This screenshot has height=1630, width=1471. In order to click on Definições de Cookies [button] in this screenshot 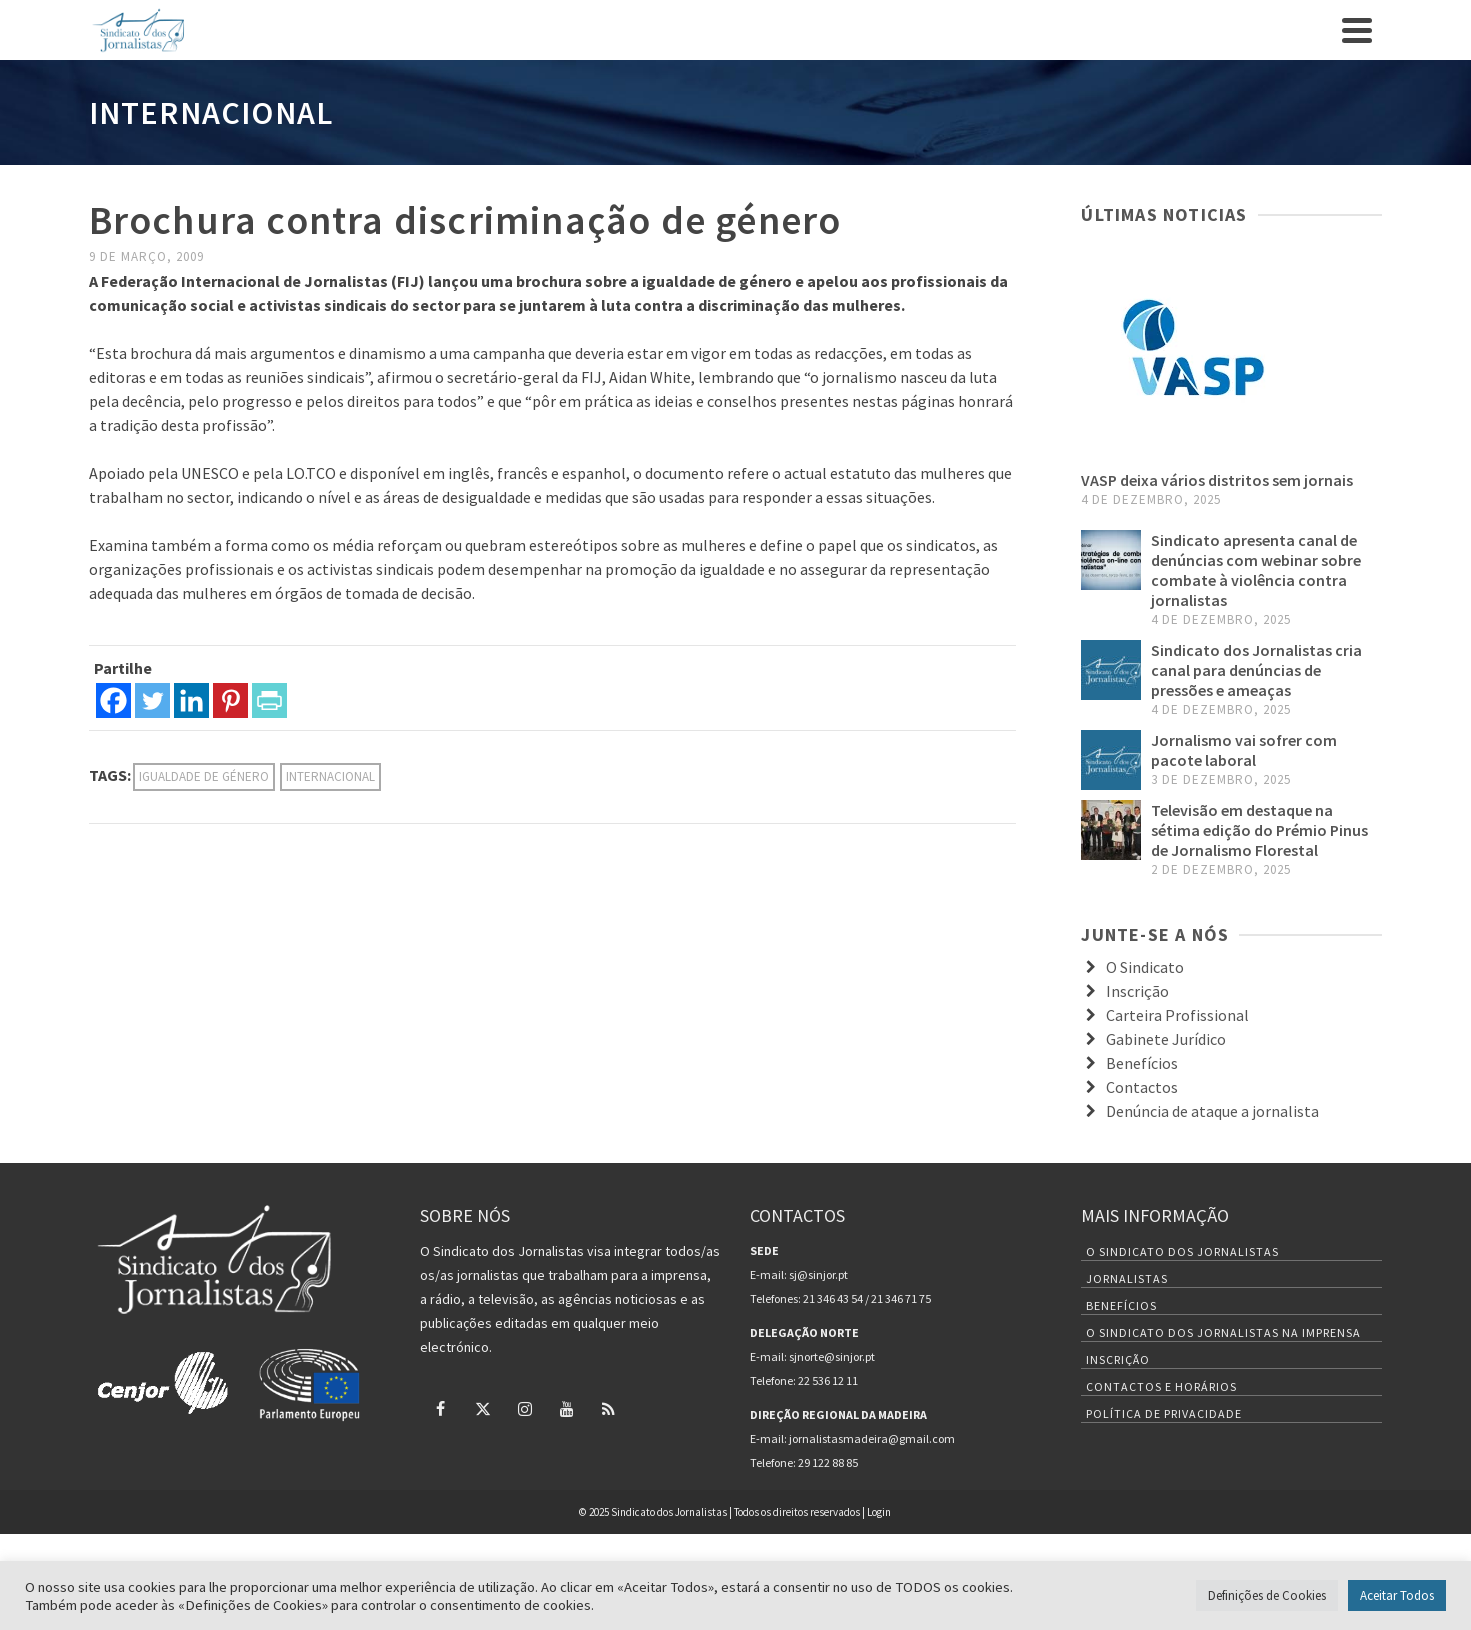, I will do `click(1267, 1595)`.